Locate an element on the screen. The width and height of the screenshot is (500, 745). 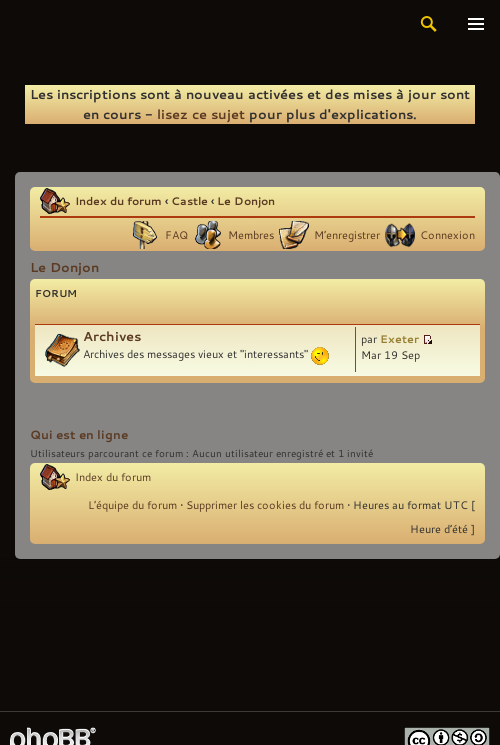
Supprimer les cookies du forum is located at coordinates (265, 505).